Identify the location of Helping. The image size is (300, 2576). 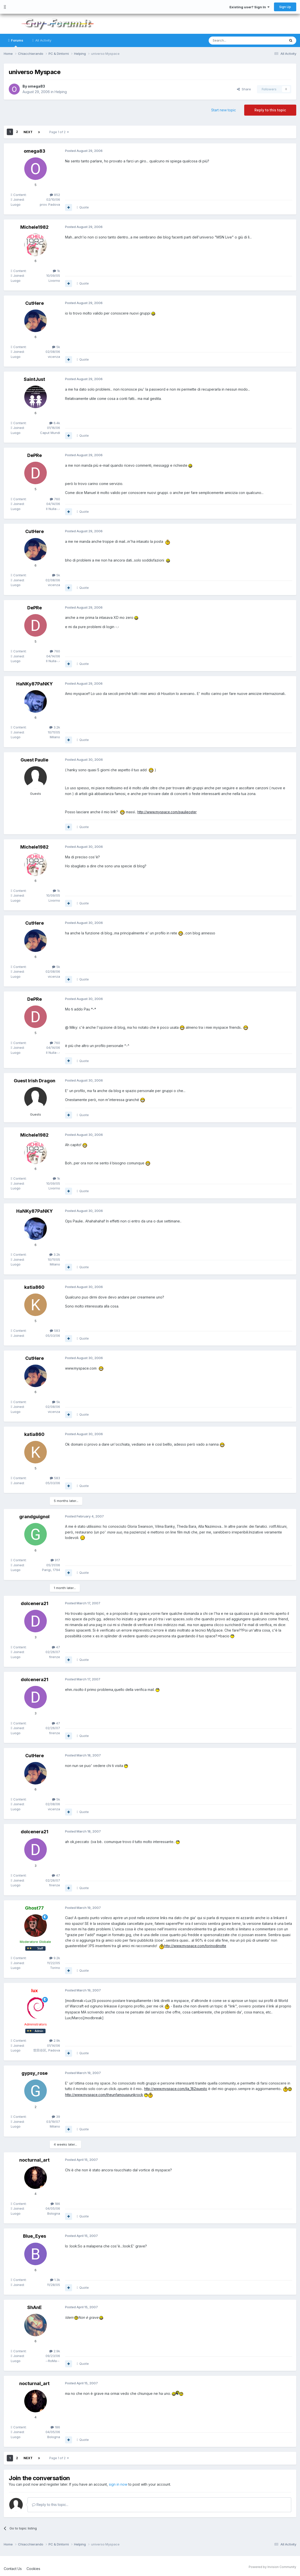
(61, 92).